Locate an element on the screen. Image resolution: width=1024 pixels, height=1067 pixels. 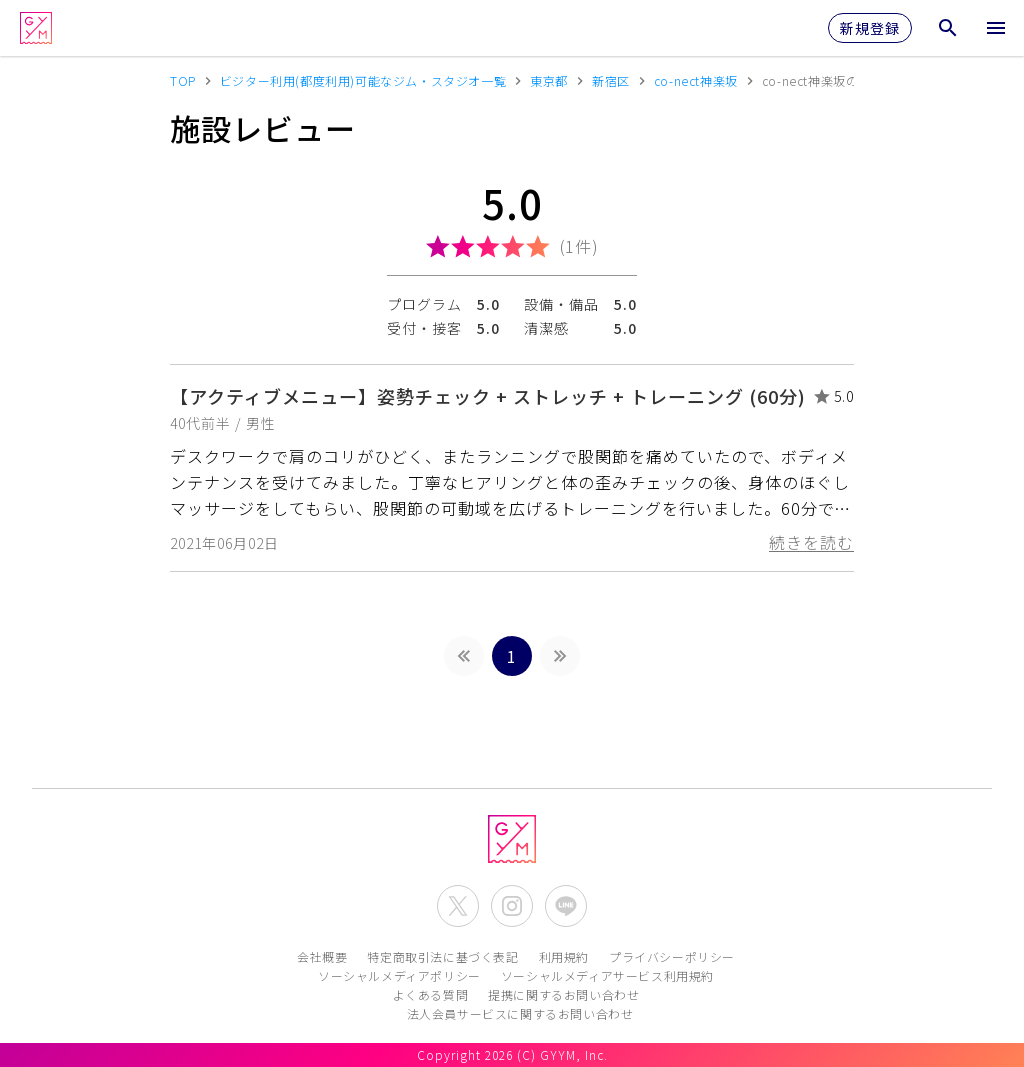
[公式LINEを開く] is located at coordinates (566, 906).